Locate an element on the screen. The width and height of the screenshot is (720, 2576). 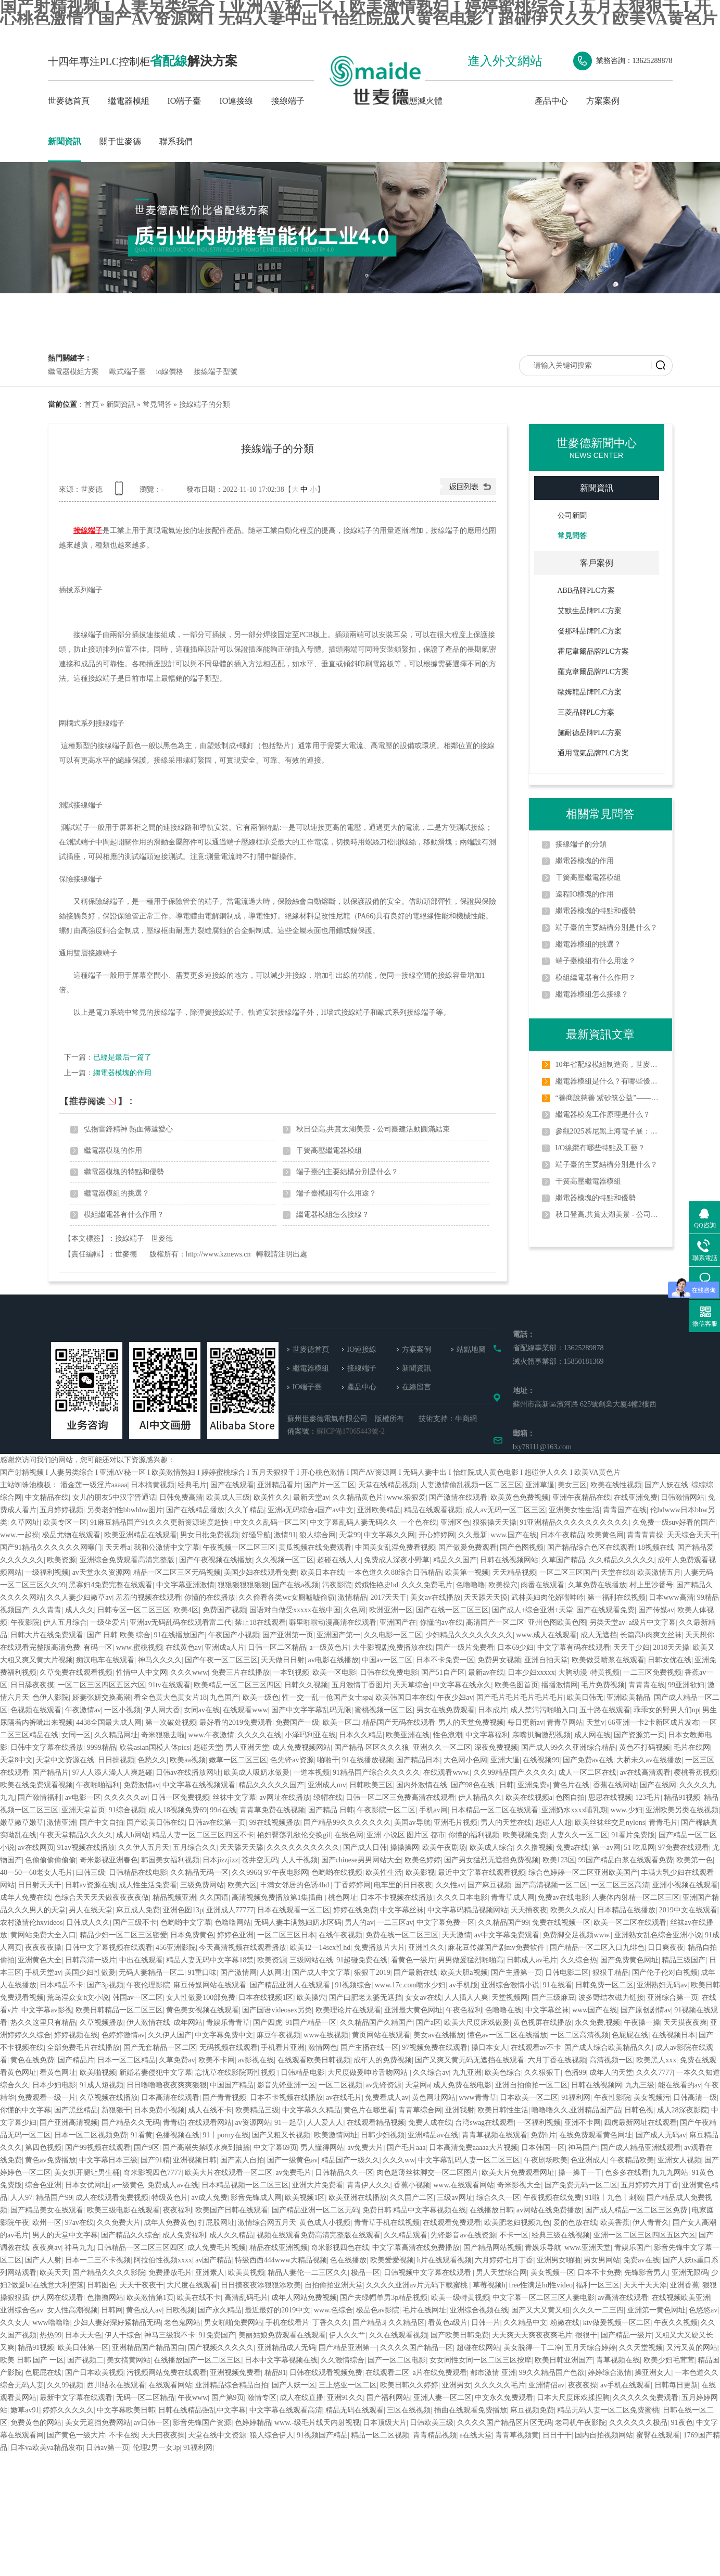
久草免费在线观看视频 is located at coordinates (76, 1672).